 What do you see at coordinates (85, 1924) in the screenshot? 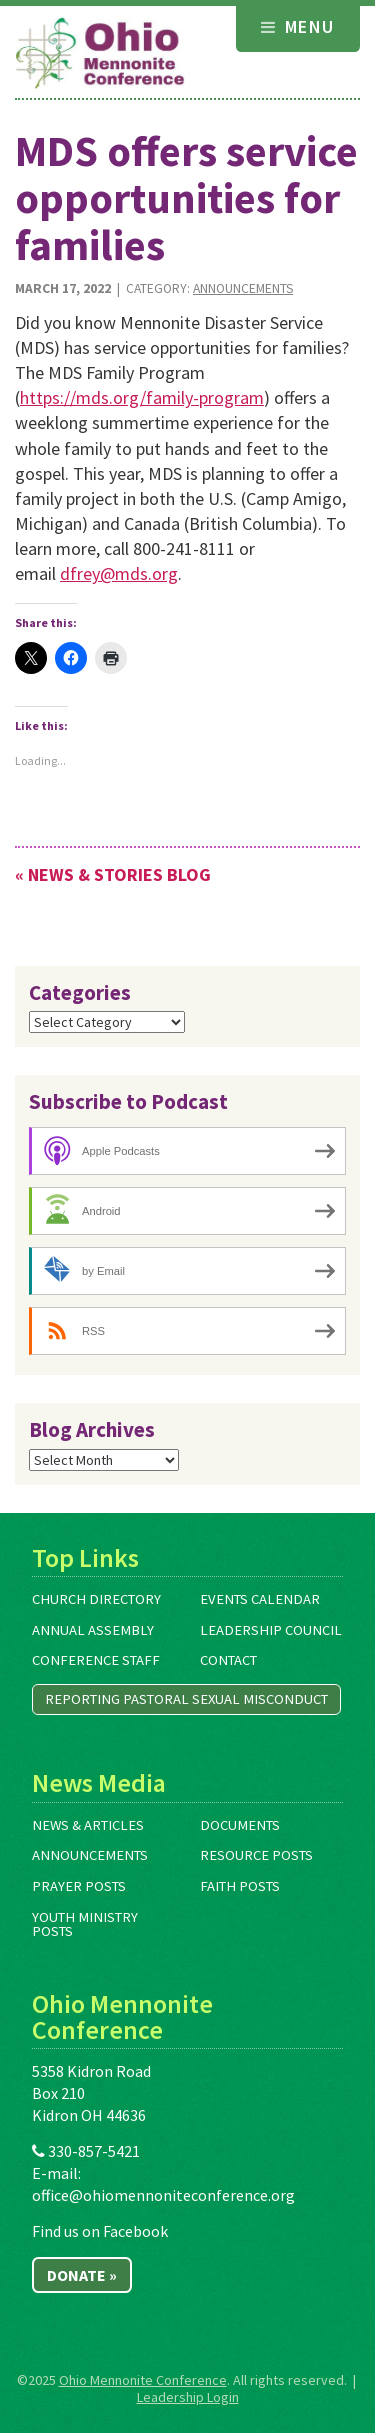
I see `Youth Ministry Posts` at bounding box center [85, 1924].